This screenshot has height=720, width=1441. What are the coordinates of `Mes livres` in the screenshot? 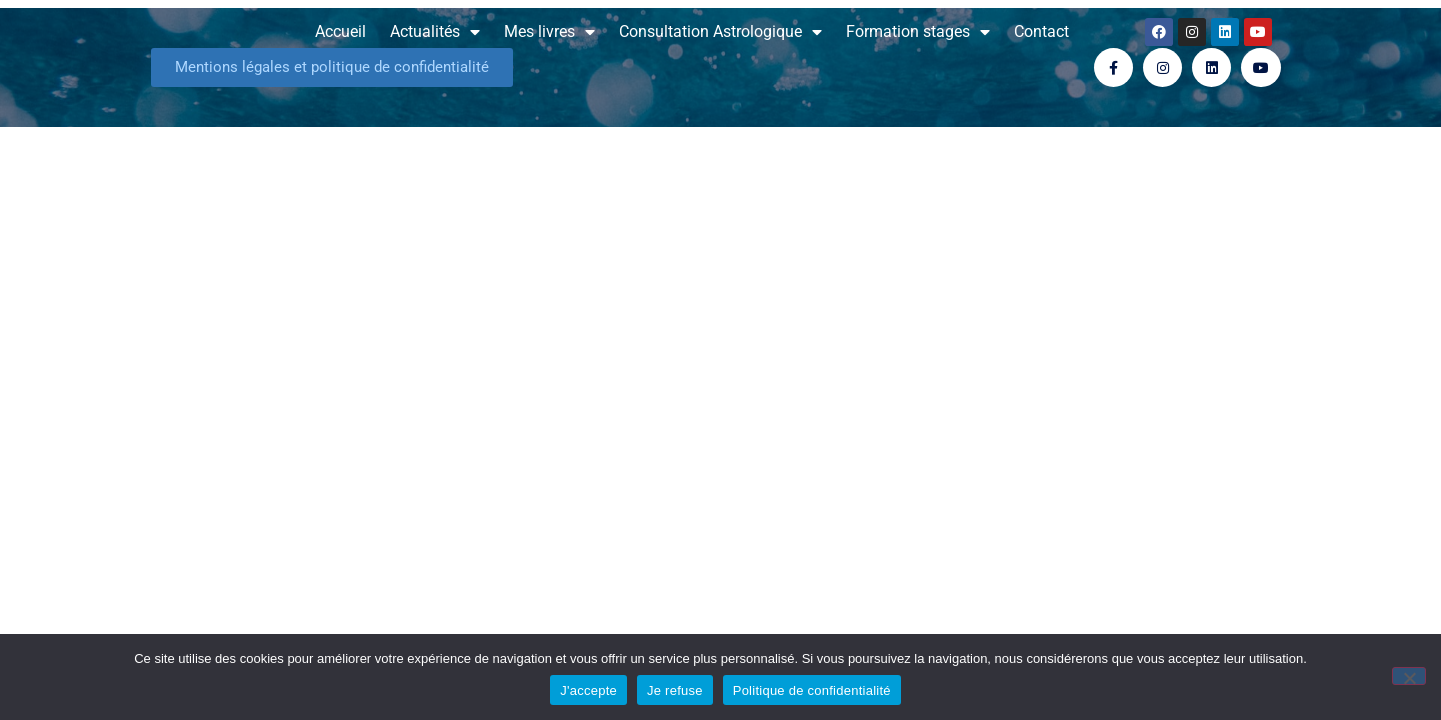 It's located at (549, 32).